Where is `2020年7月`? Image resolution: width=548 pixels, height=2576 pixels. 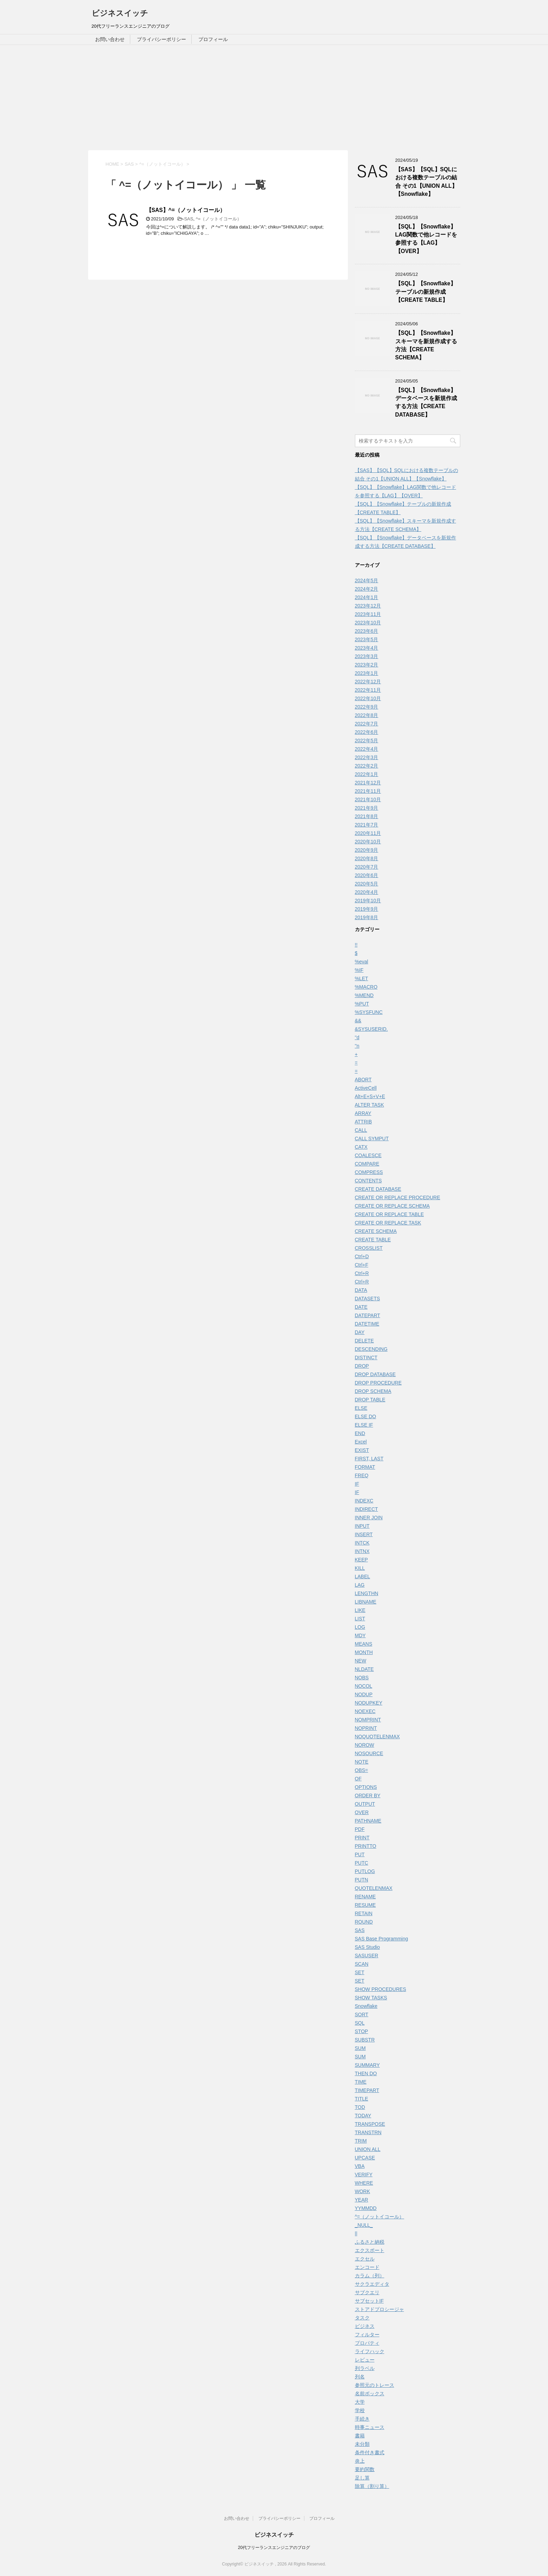 2020年7月 is located at coordinates (366, 867).